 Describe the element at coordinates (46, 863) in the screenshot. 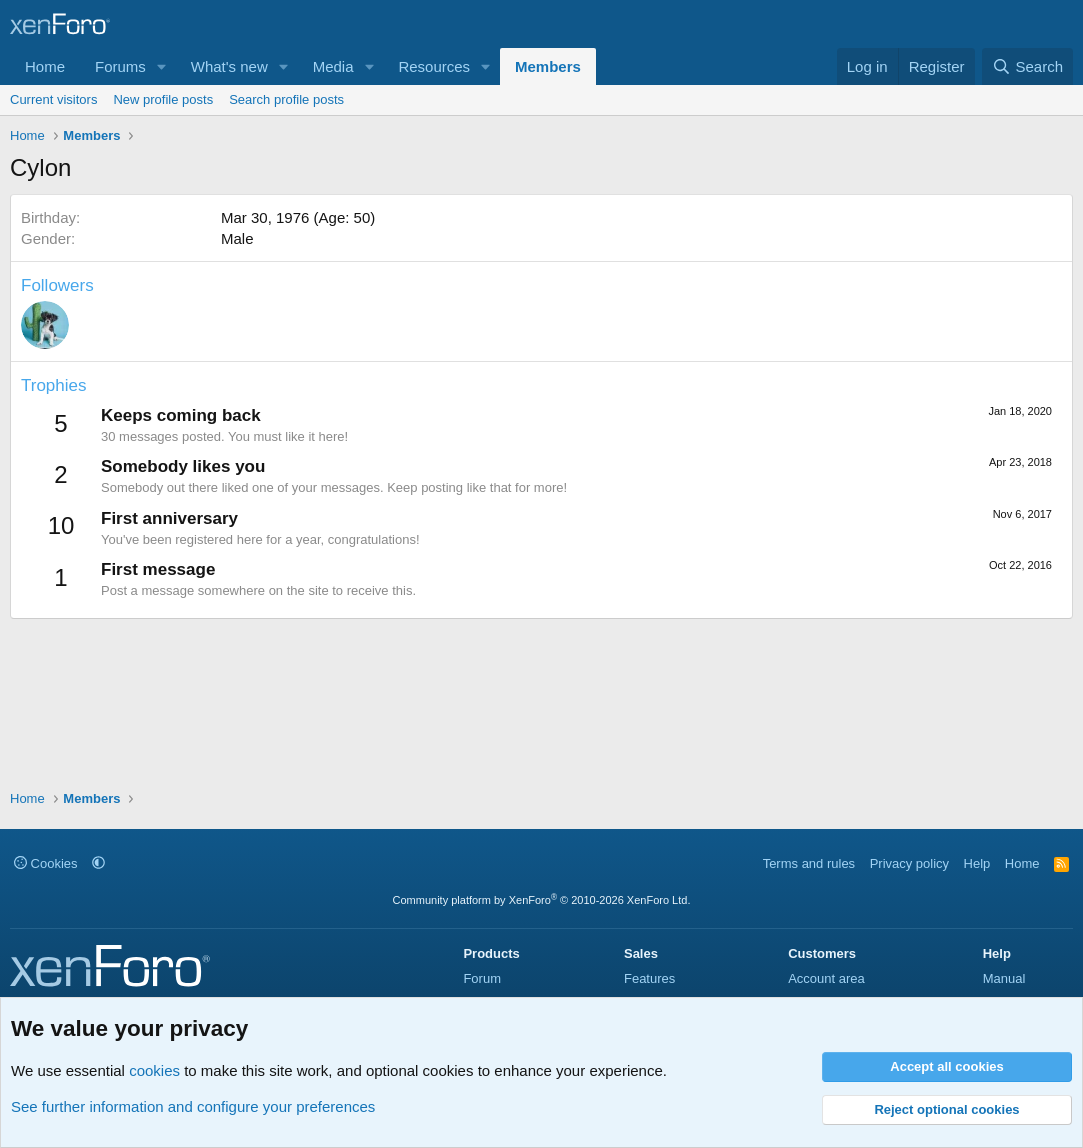

I see `Cookies` at that location.